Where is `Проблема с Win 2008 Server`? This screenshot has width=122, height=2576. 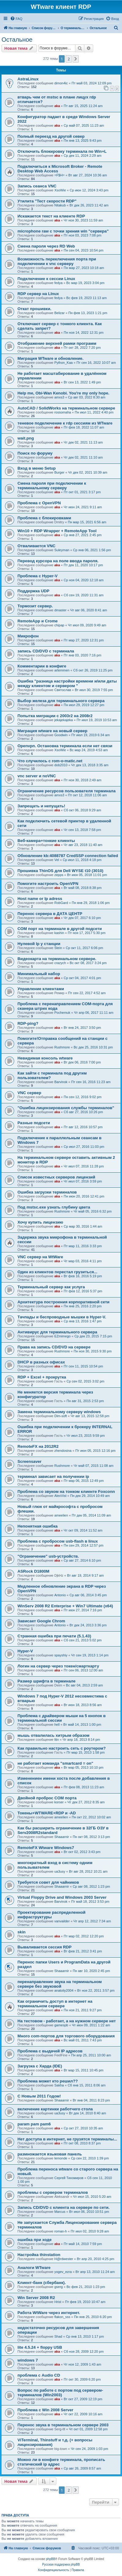
Проблема с Win 2008 Server is located at coordinates (45, 2410).